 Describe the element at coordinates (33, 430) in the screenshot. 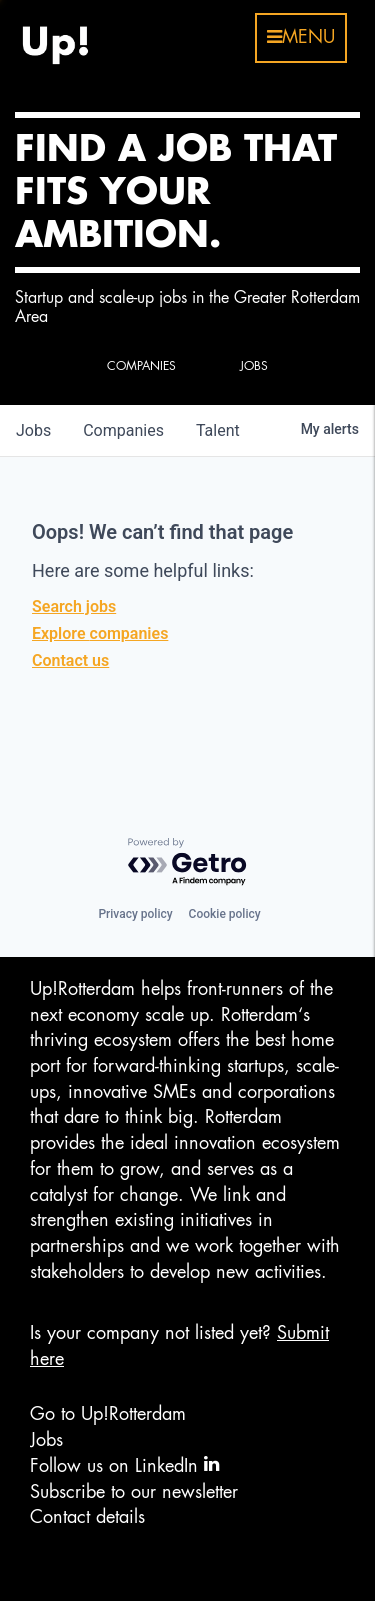

I see `jobs` at that location.